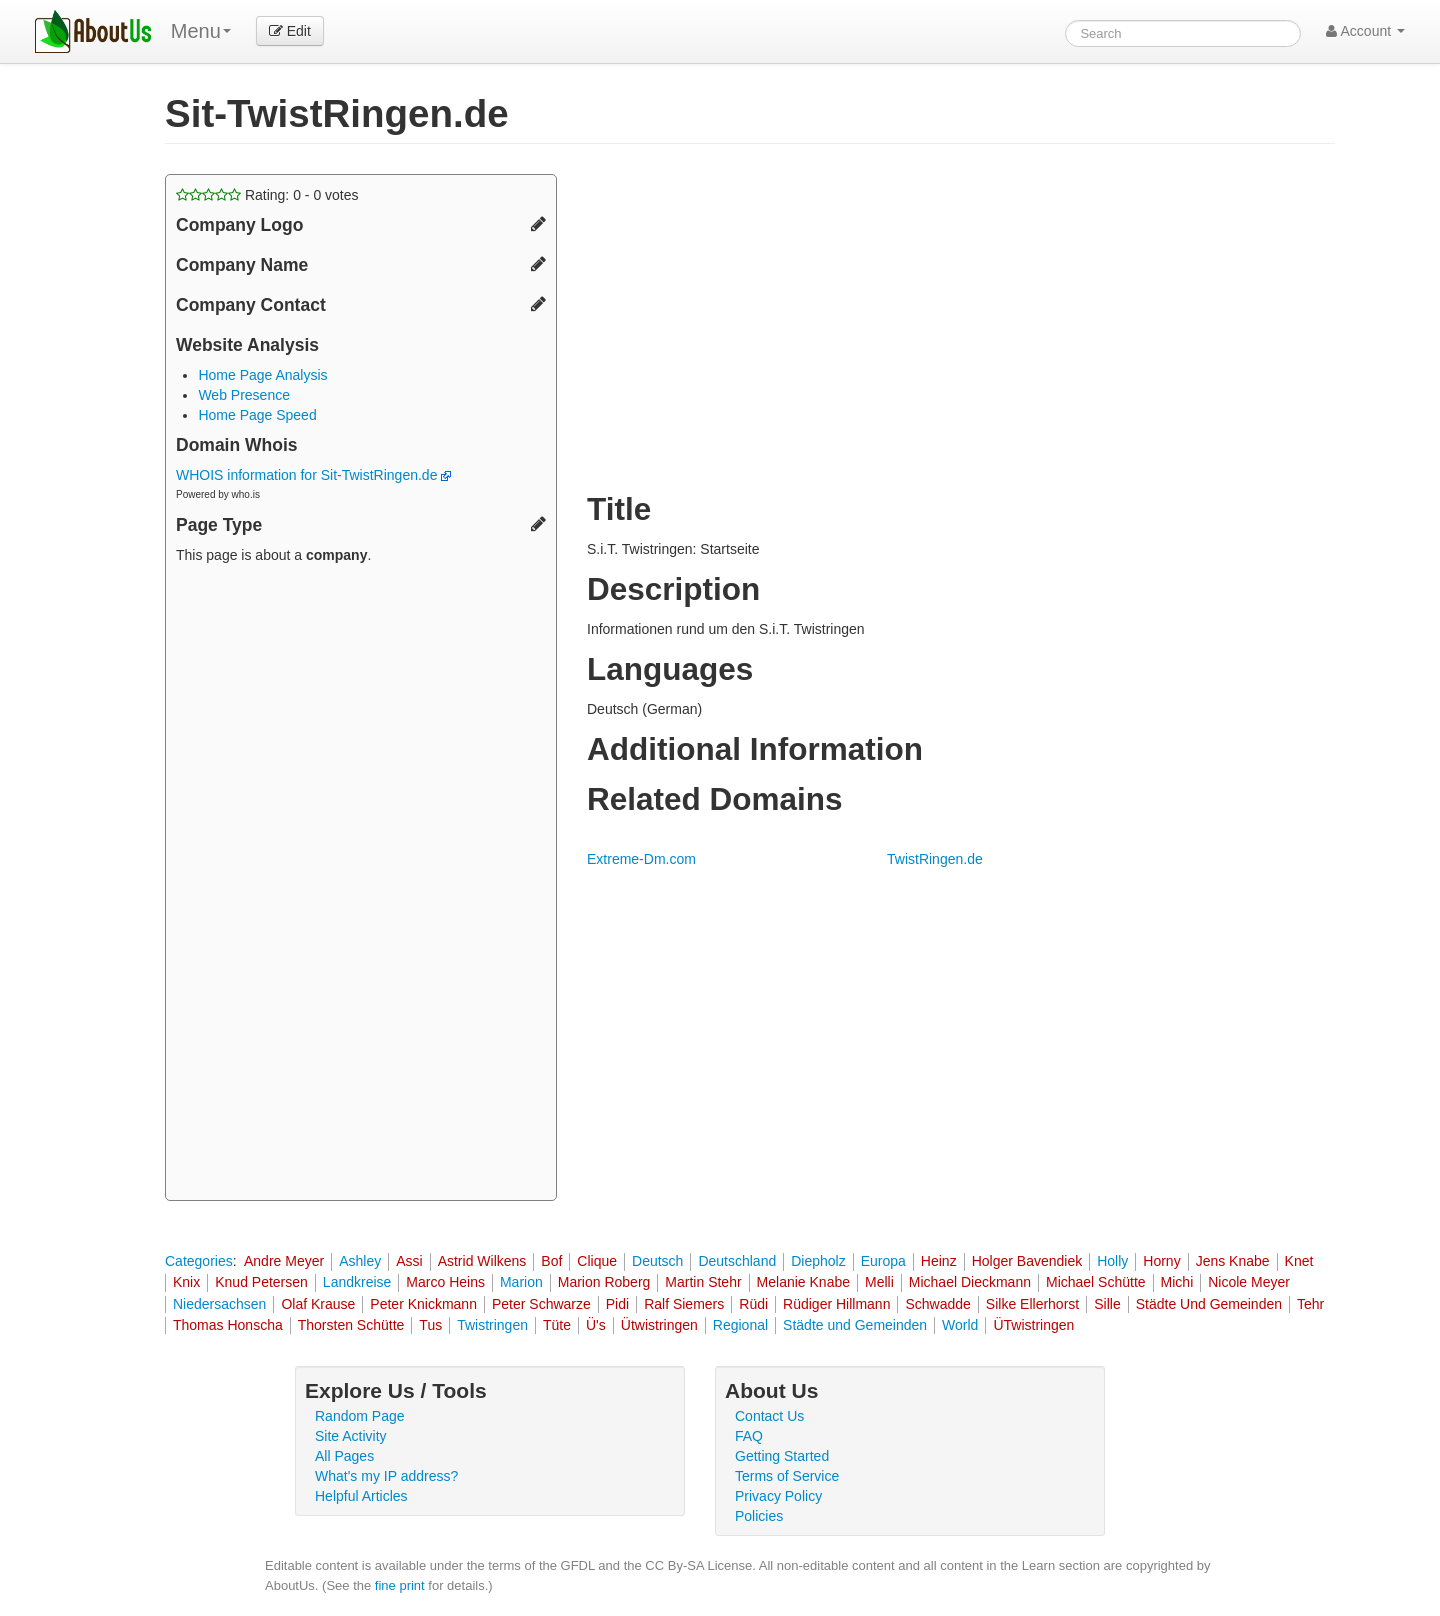 The width and height of the screenshot is (1440, 1616). Describe the element at coordinates (703, 1282) in the screenshot. I see `Martin Stehr` at that location.